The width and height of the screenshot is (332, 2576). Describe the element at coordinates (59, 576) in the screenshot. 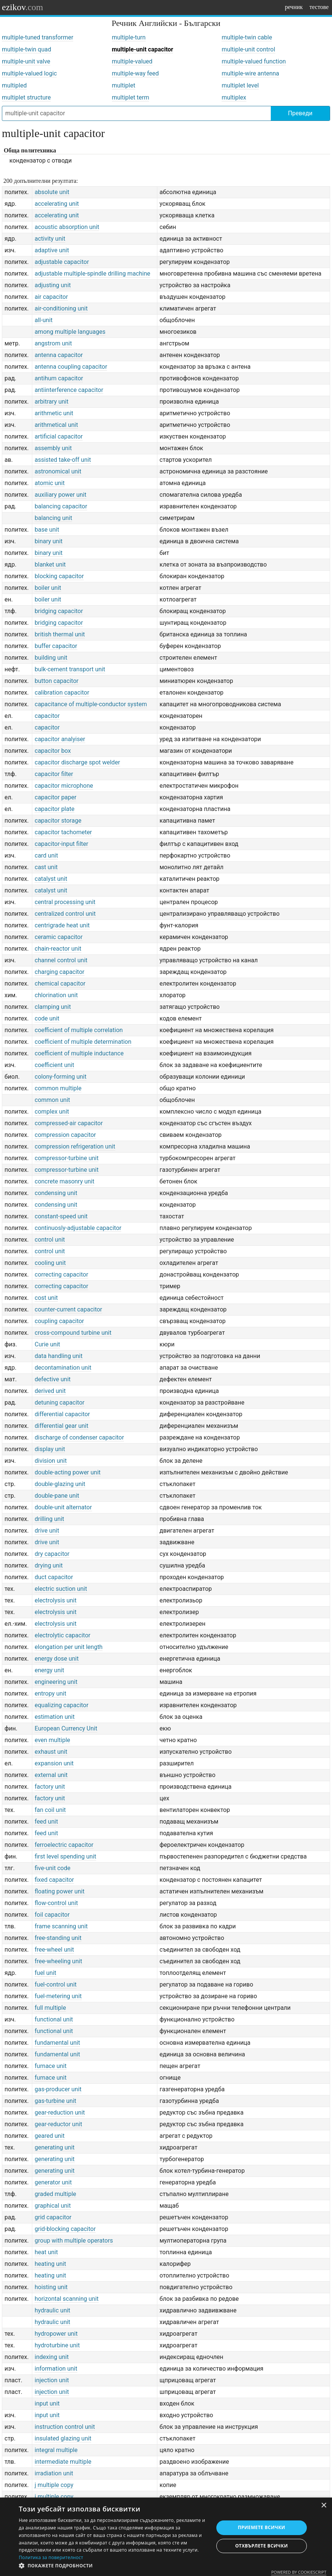

I see `blocking capacitor` at that location.